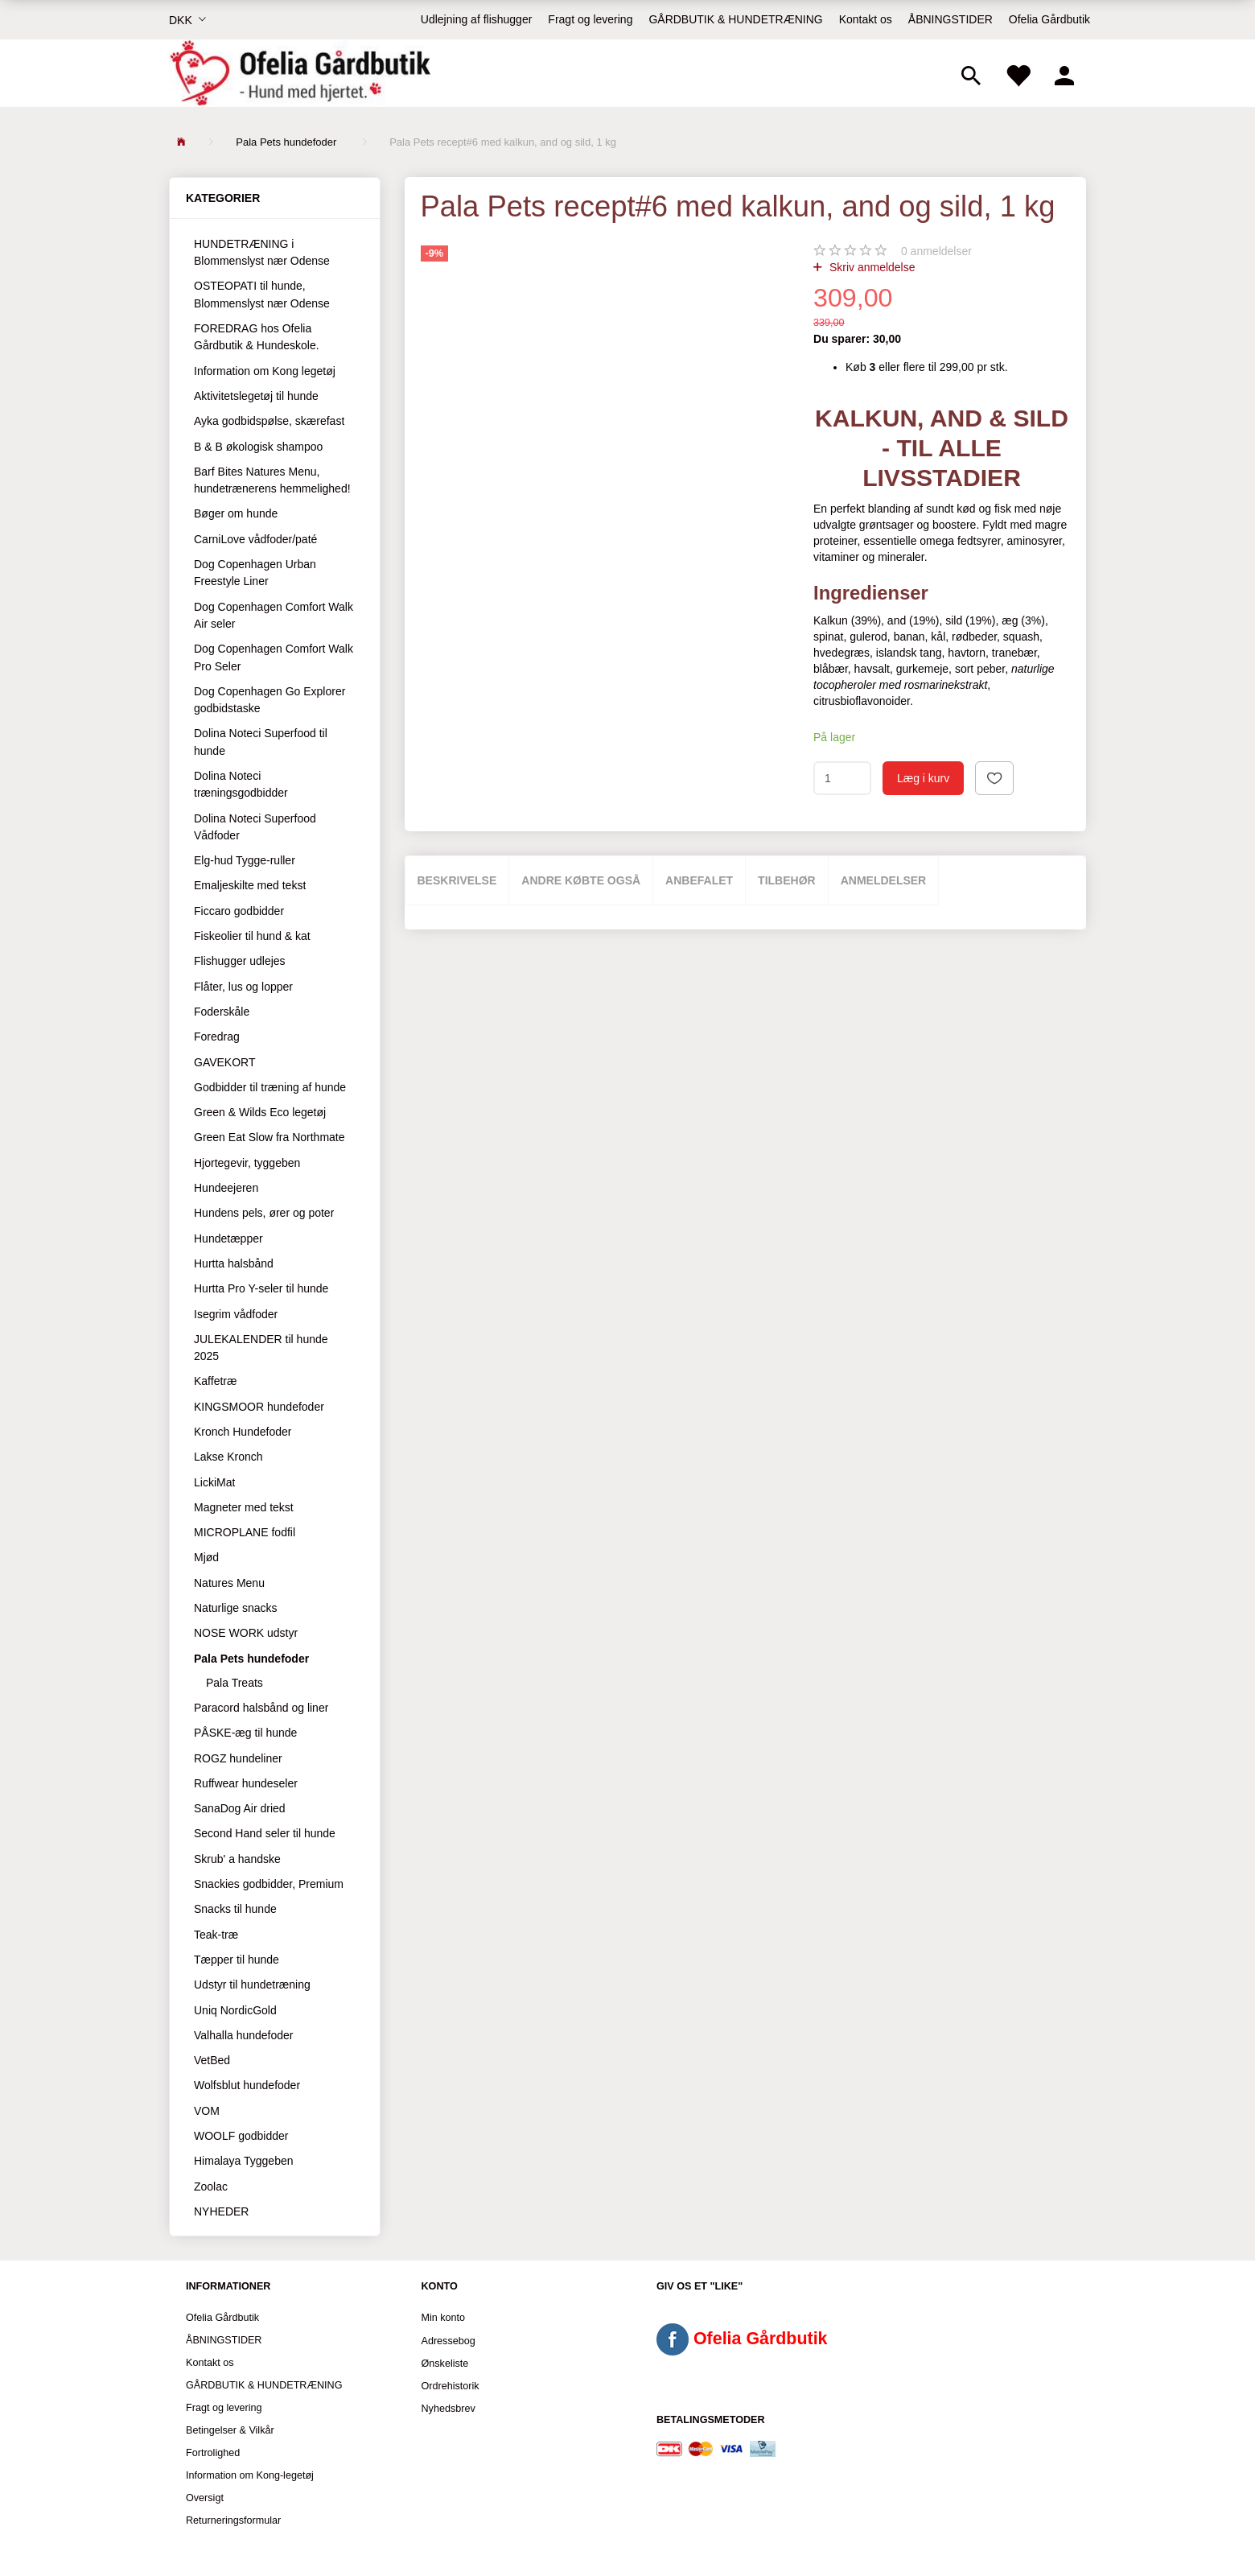 The width and height of the screenshot is (1255, 2576). Describe the element at coordinates (580, 880) in the screenshot. I see `Andre købte også` at that location.